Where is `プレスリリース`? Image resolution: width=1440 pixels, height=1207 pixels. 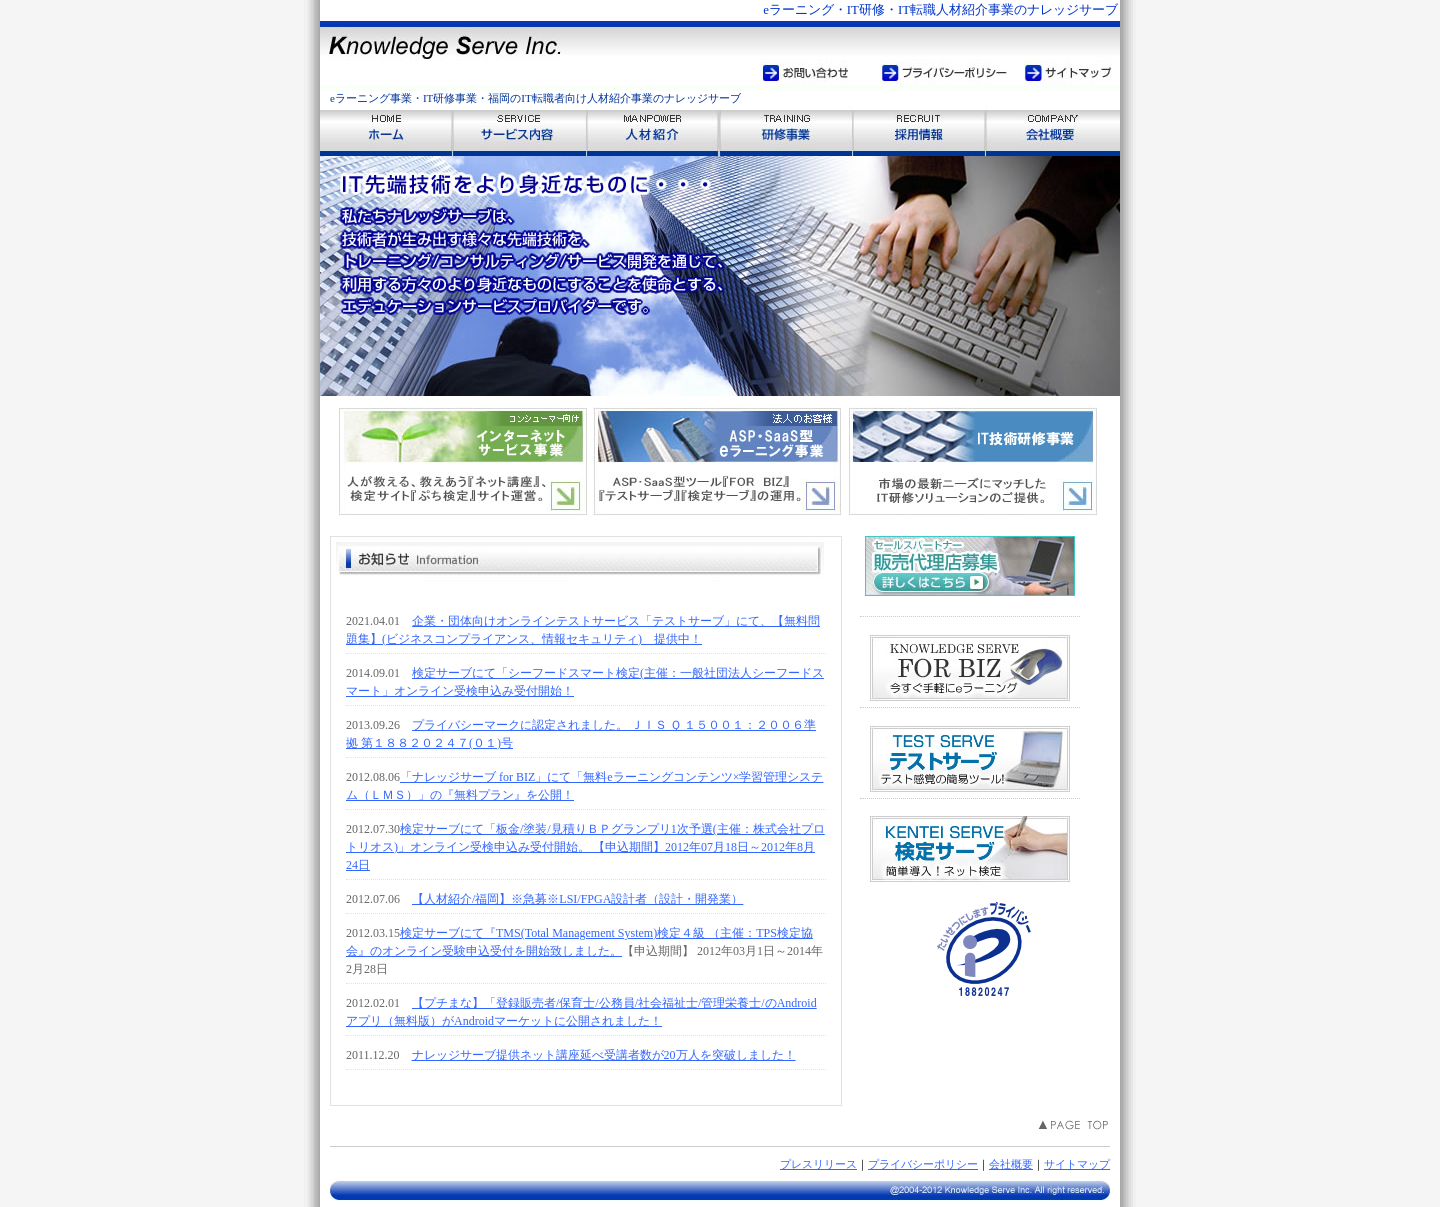 プレスリリース is located at coordinates (818, 1164).